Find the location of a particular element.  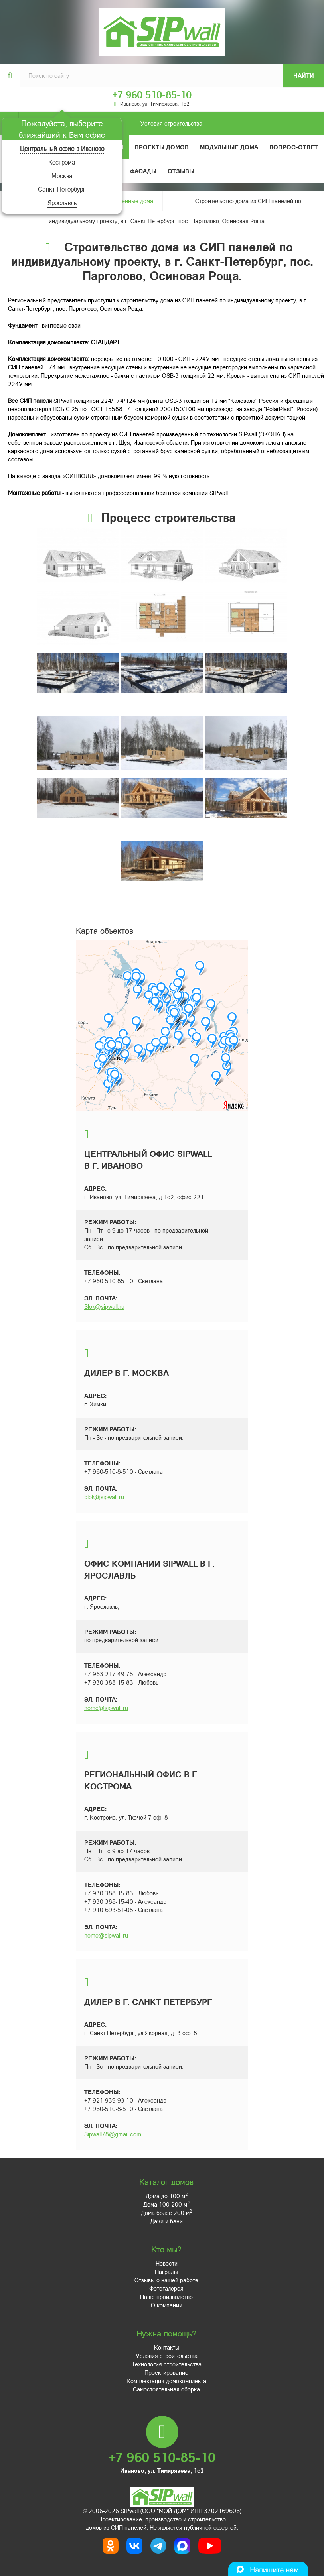

Награды is located at coordinates (166, 2271).